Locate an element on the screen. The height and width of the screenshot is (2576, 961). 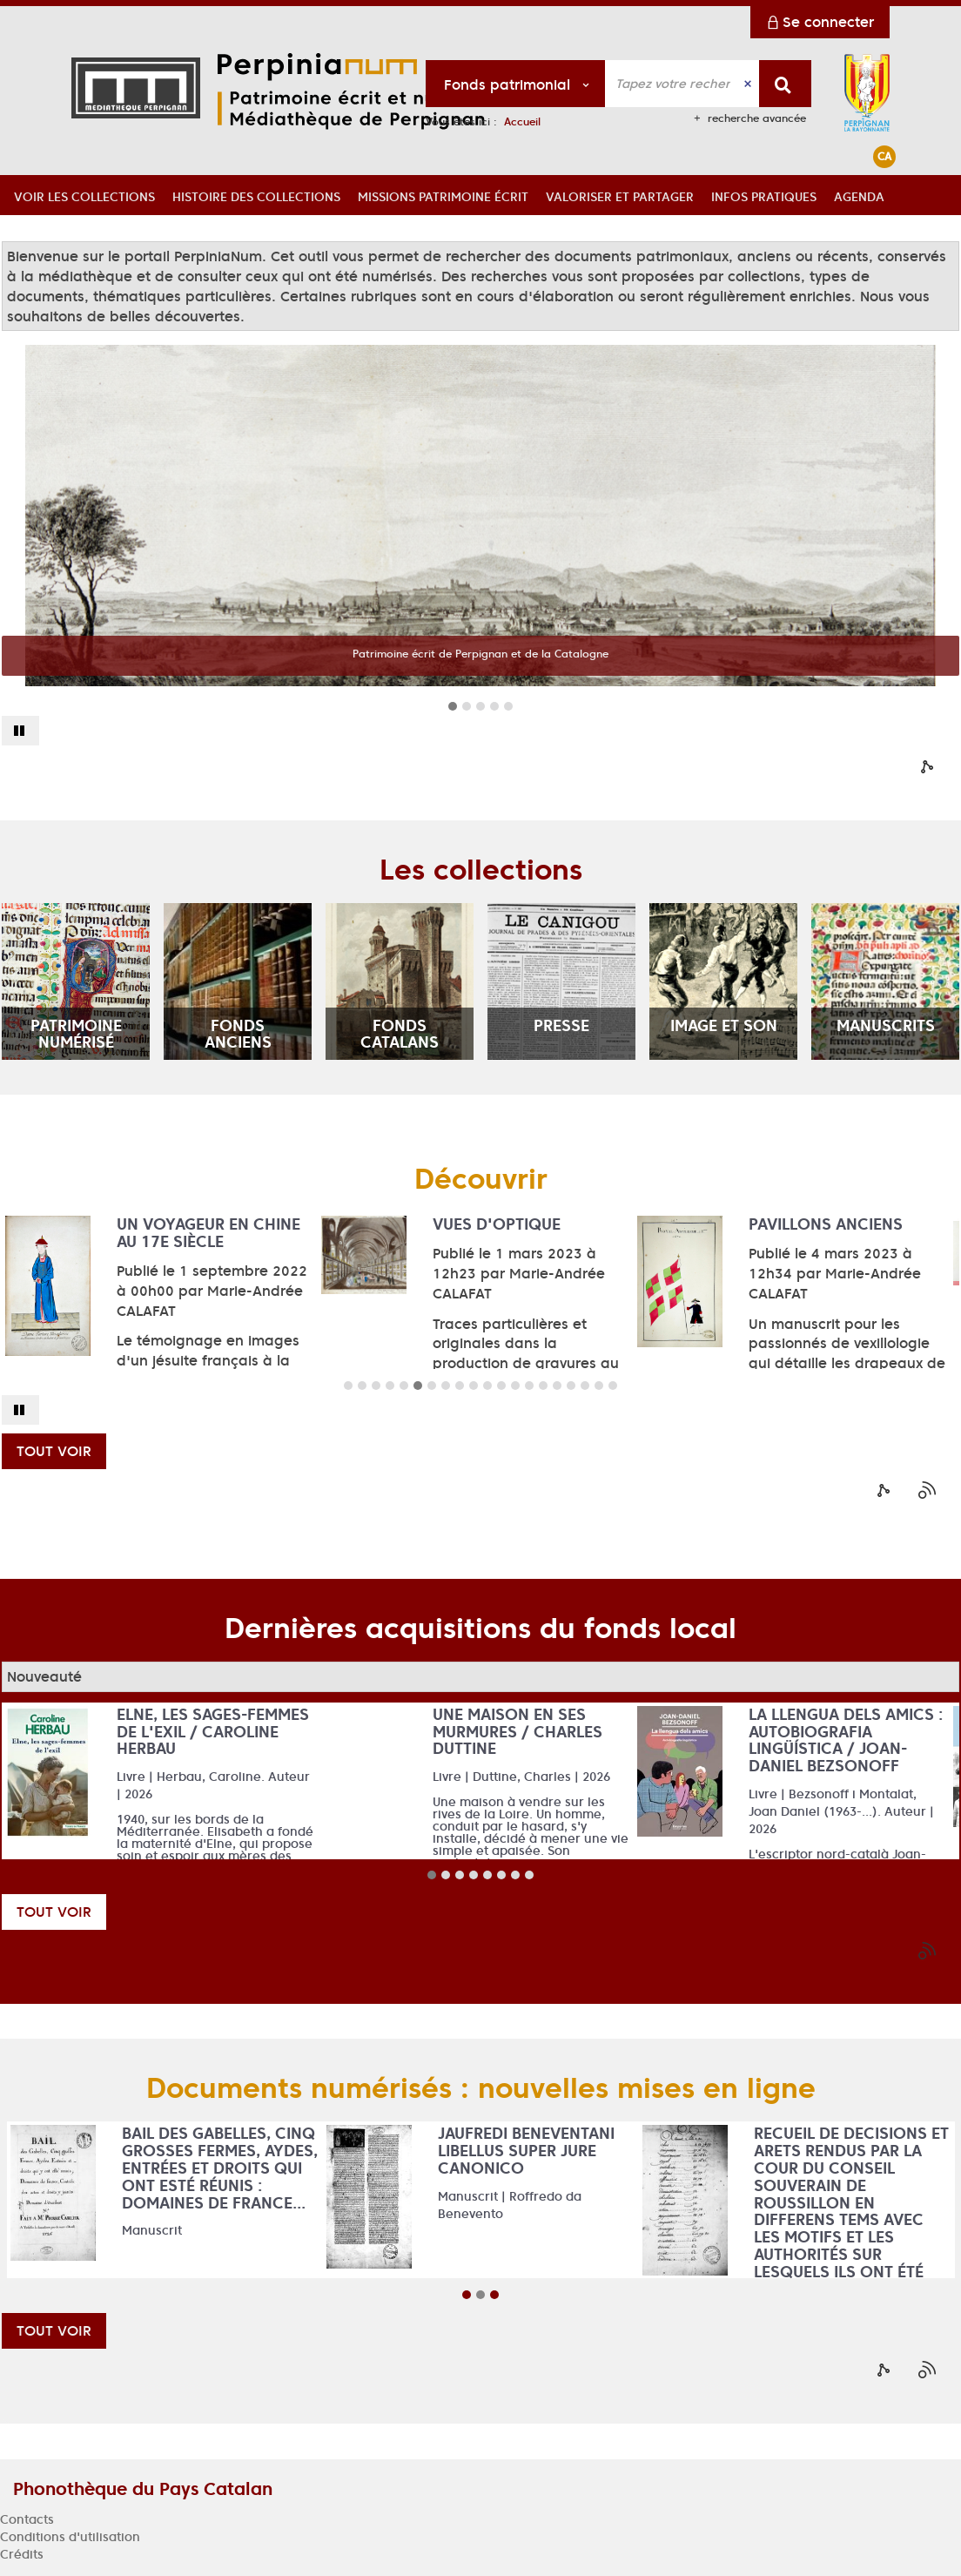
[button] is located at coordinates (84, 195).